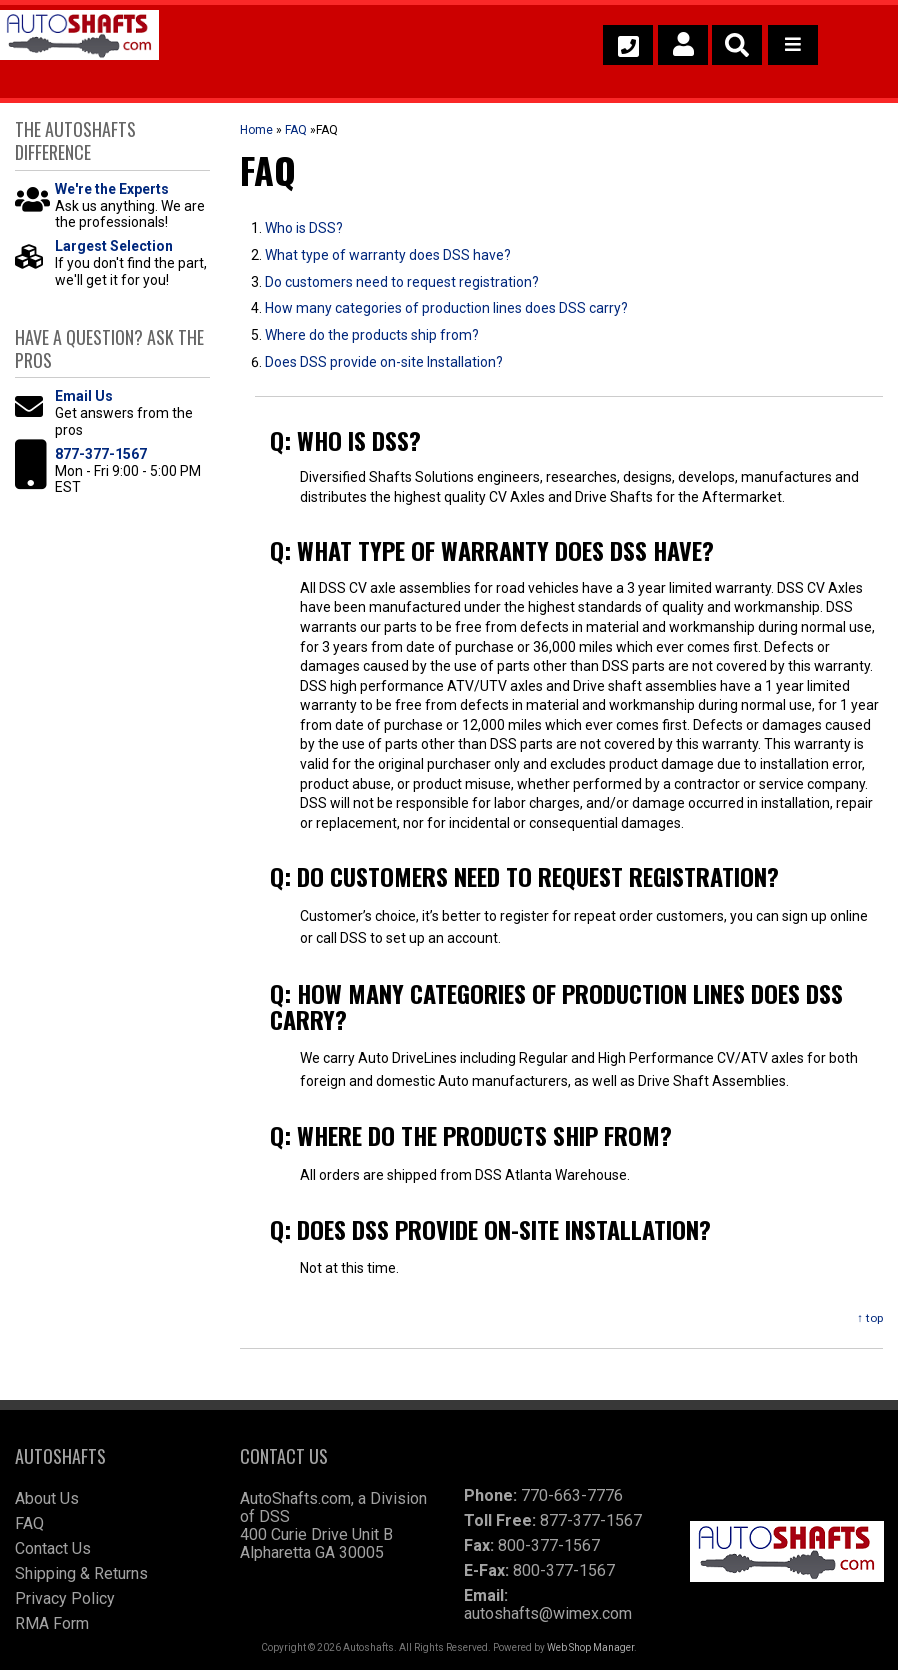 The height and width of the screenshot is (1670, 898). What do you see at coordinates (114, 246) in the screenshot?
I see `Largest Selection` at bounding box center [114, 246].